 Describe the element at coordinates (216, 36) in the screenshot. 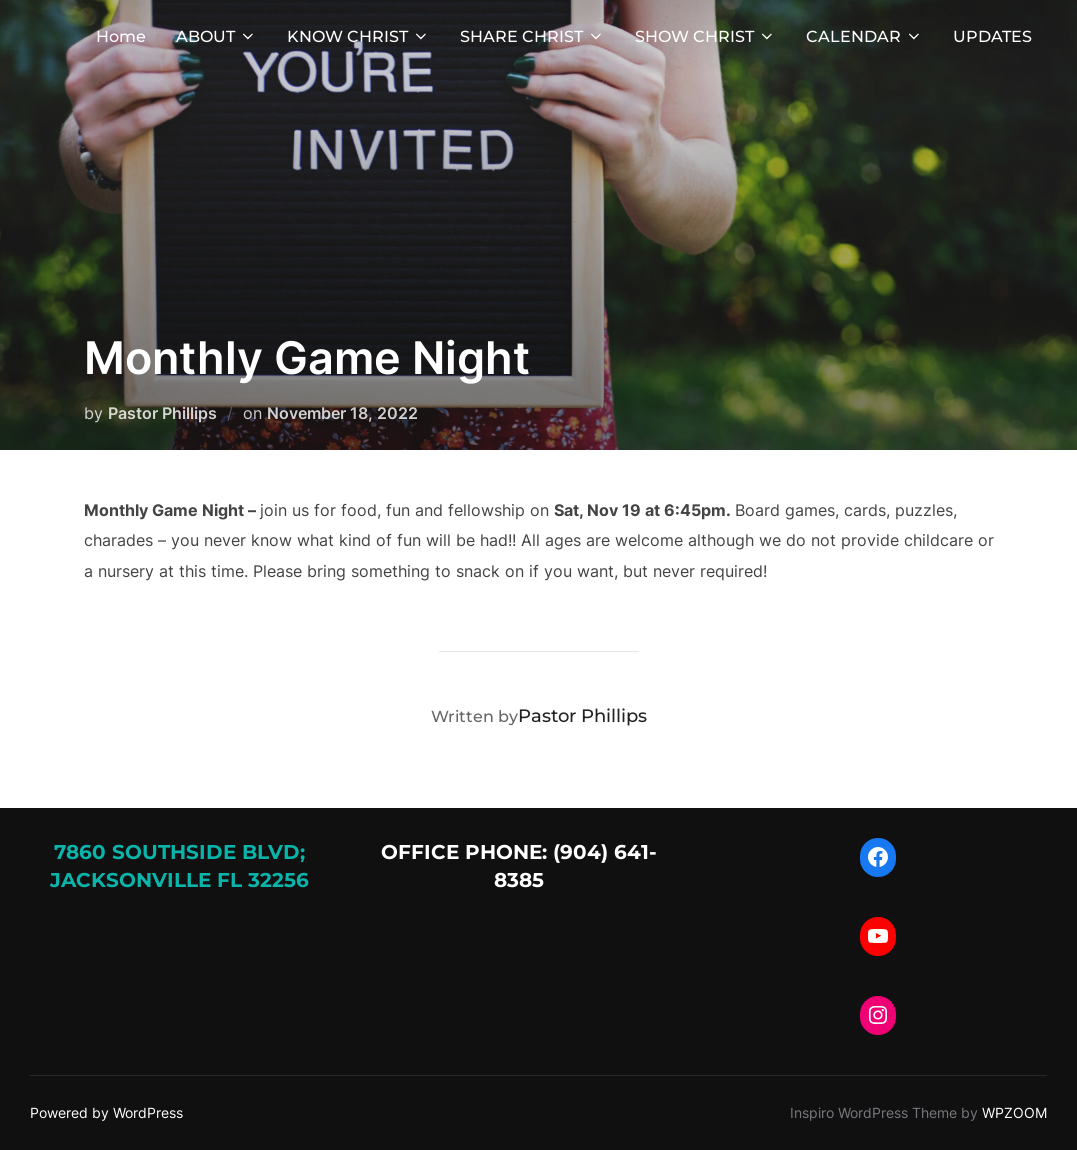

I see `ABOUT` at that location.